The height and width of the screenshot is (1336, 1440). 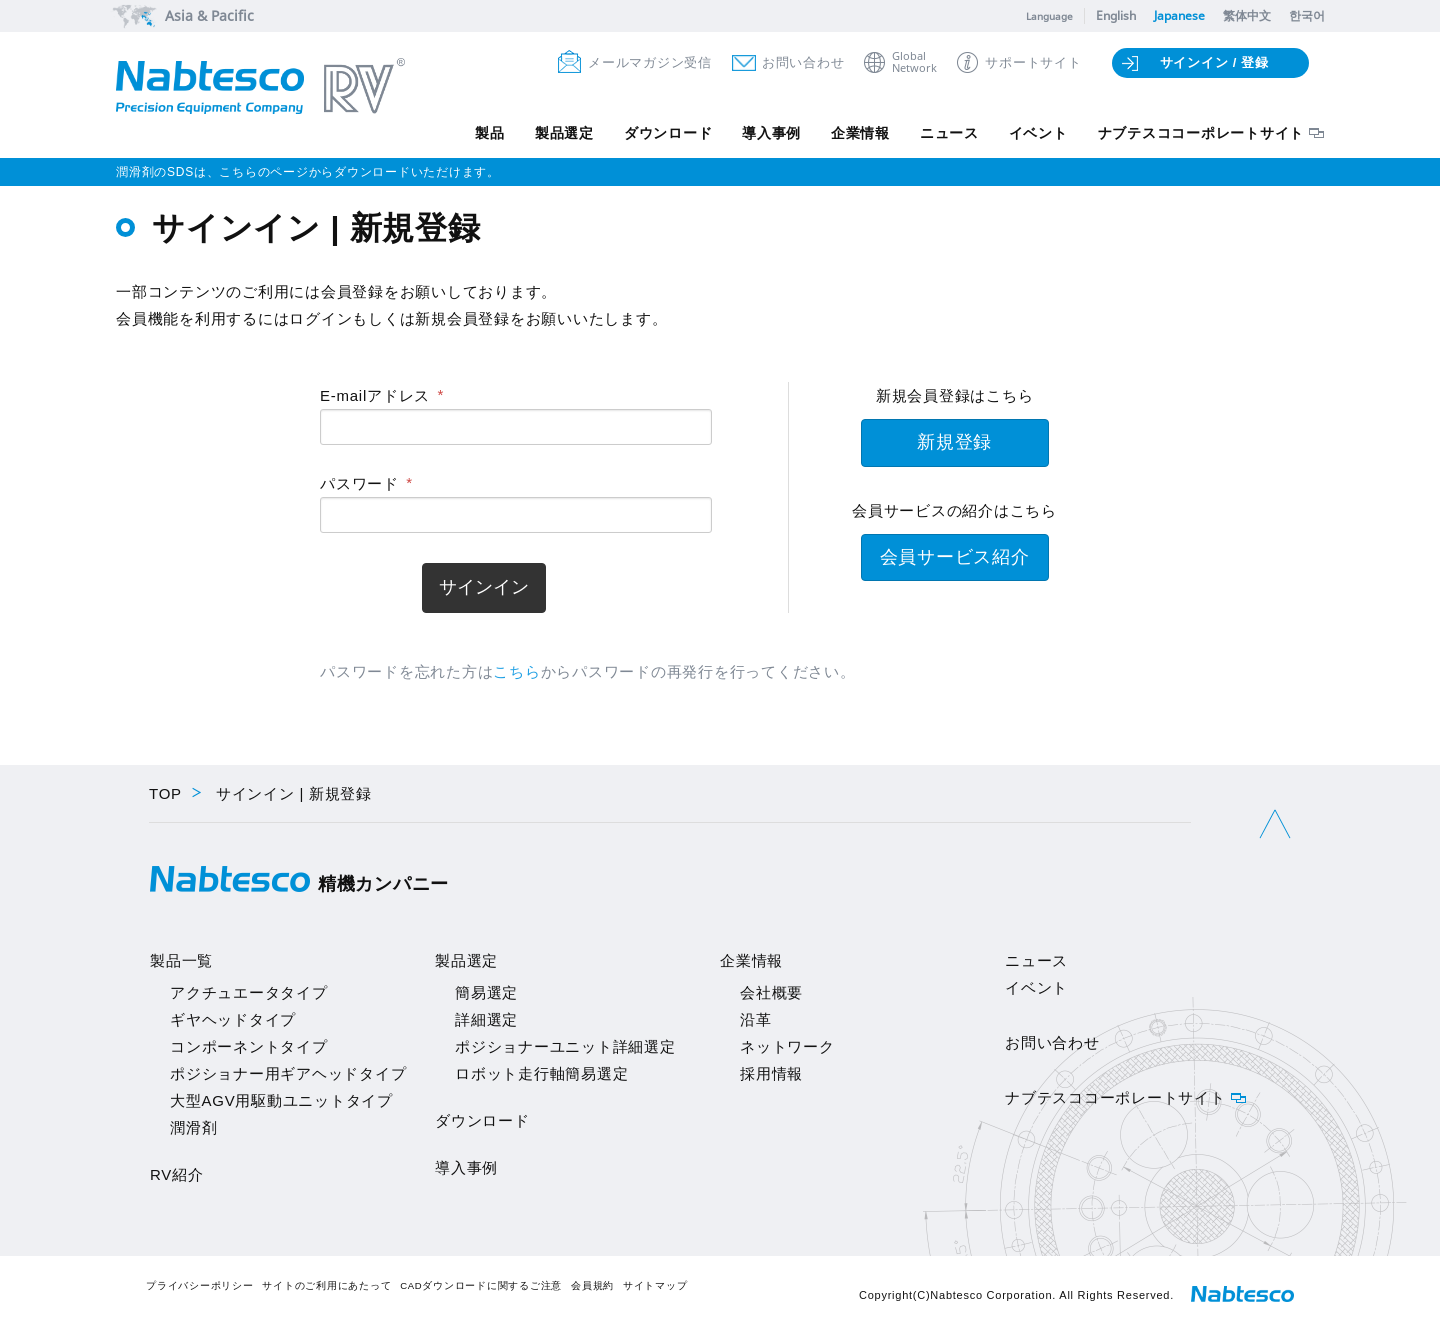 What do you see at coordinates (1247, 15) in the screenshot?
I see `繁体中文` at bounding box center [1247, 15].